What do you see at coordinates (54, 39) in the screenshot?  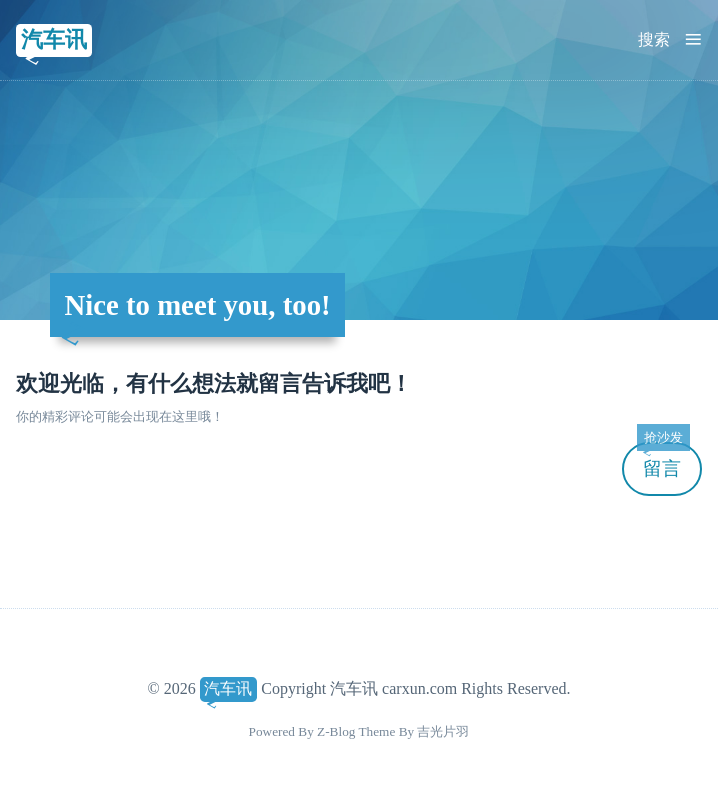 I see `汽车讯` at bounding box center [54, 39].